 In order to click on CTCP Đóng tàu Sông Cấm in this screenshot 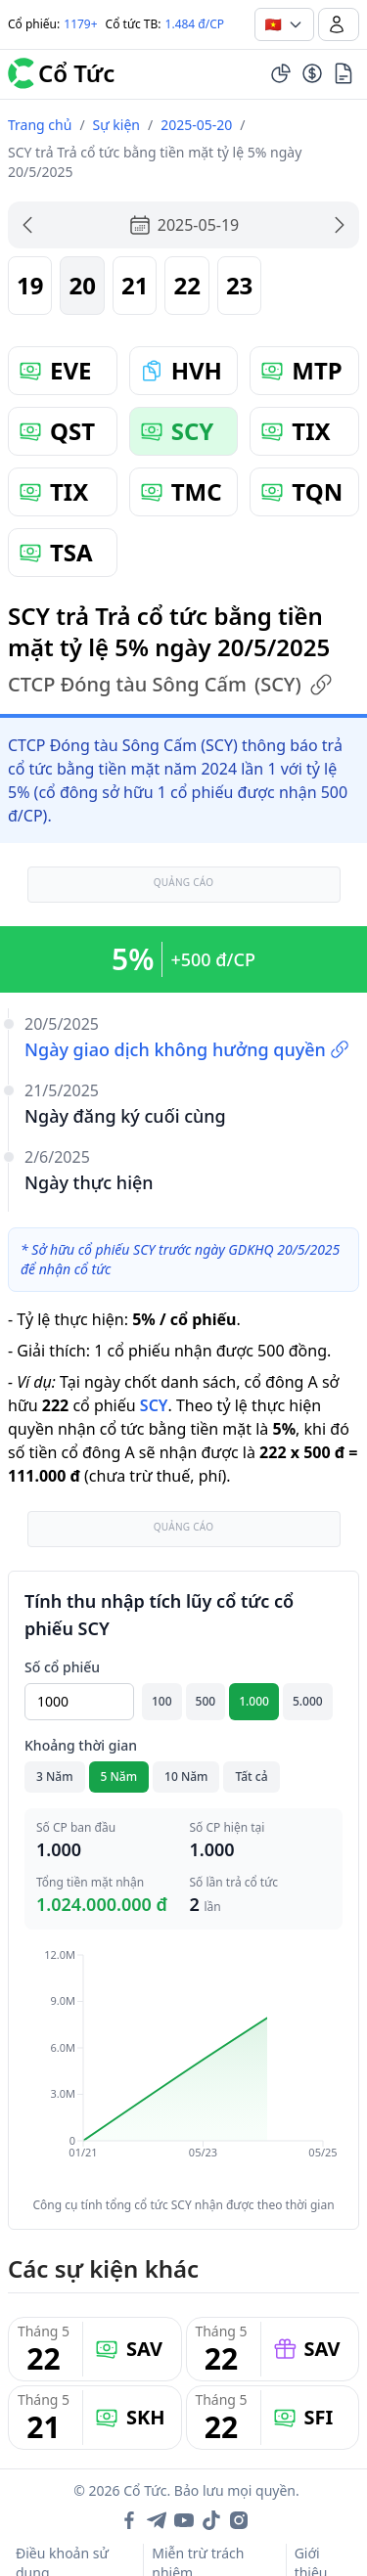, I will do `click(170, 684)`.